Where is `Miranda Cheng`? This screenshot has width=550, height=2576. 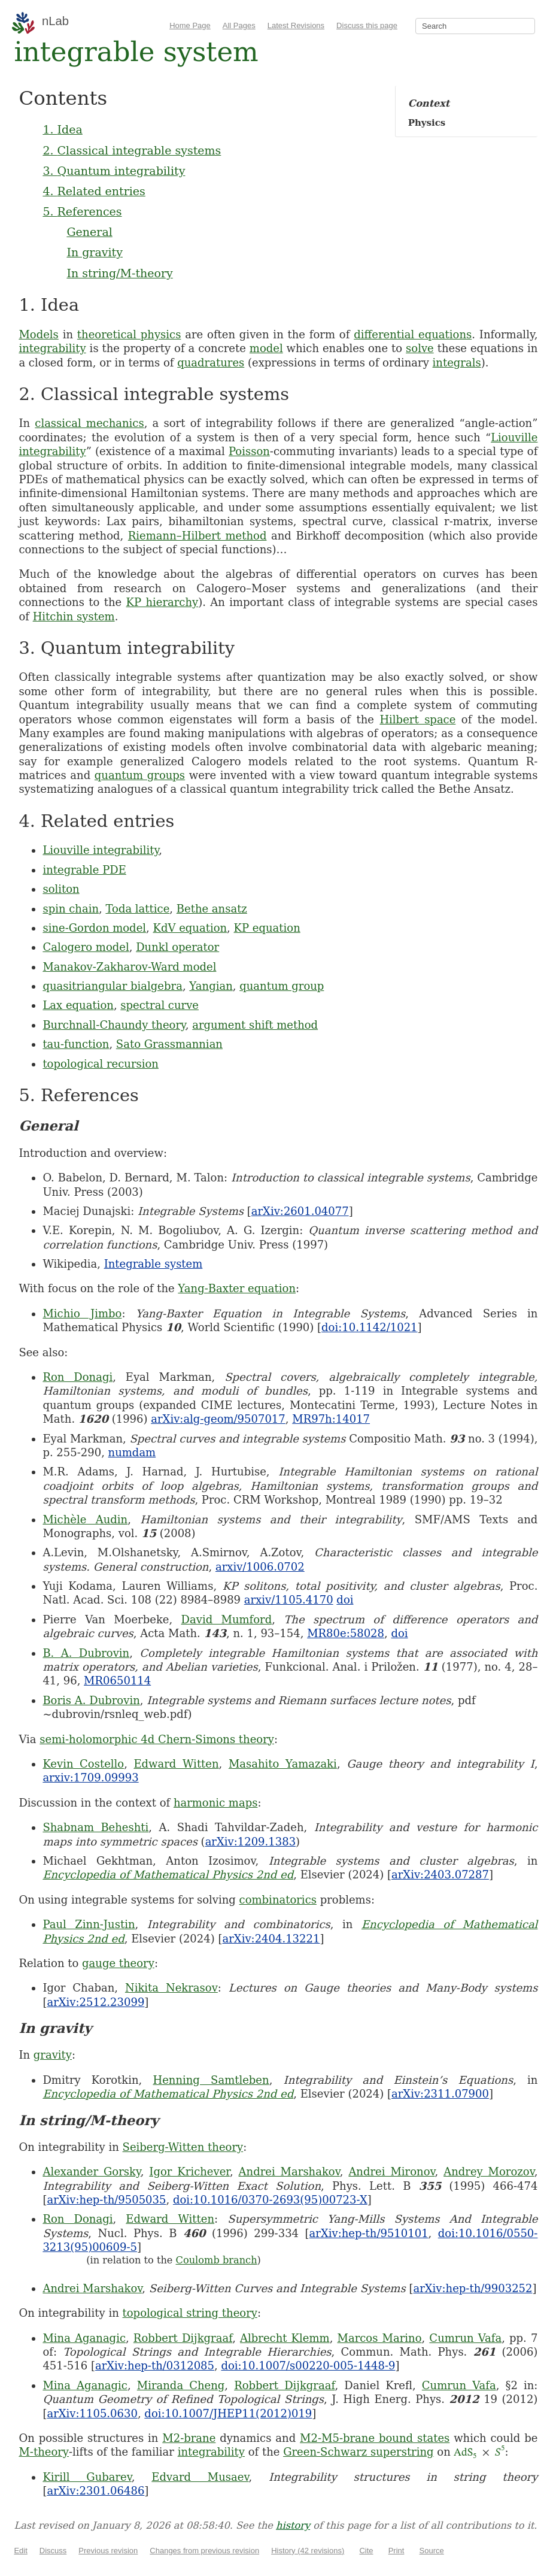 Miranda Cheng is located at coordinates (181, 2385).